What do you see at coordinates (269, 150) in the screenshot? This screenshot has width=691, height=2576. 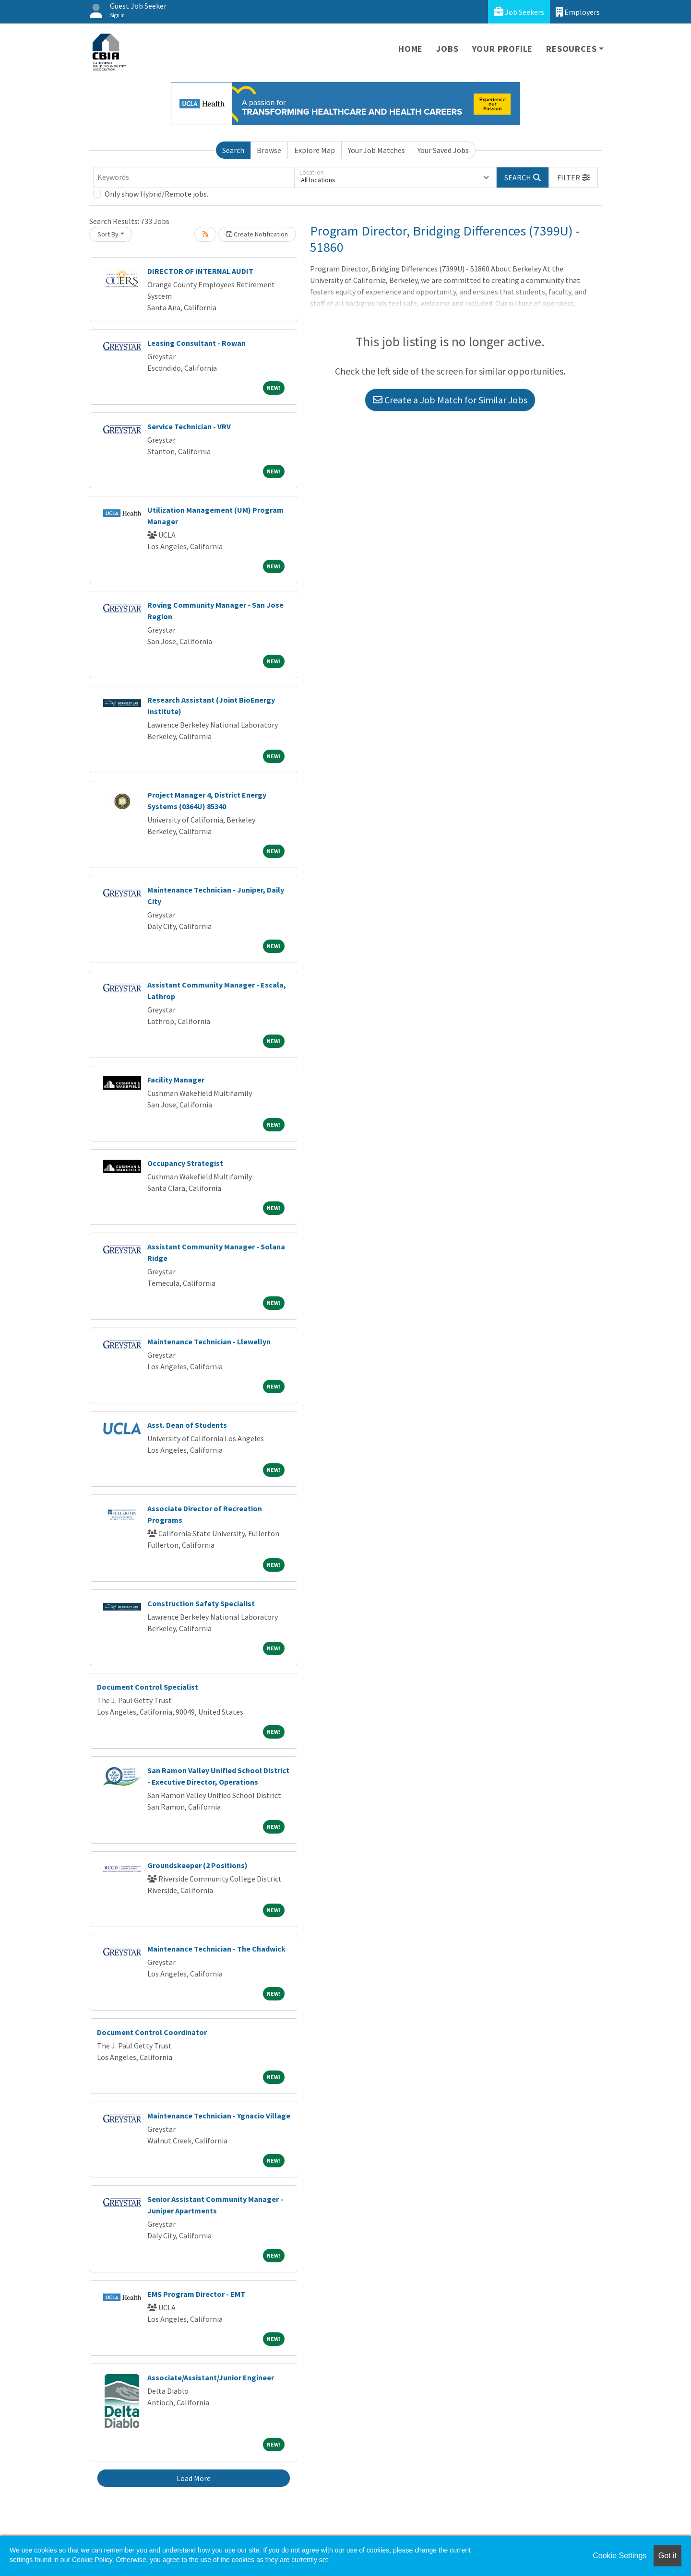 I see `Browse` at bounding box center [269, 150].